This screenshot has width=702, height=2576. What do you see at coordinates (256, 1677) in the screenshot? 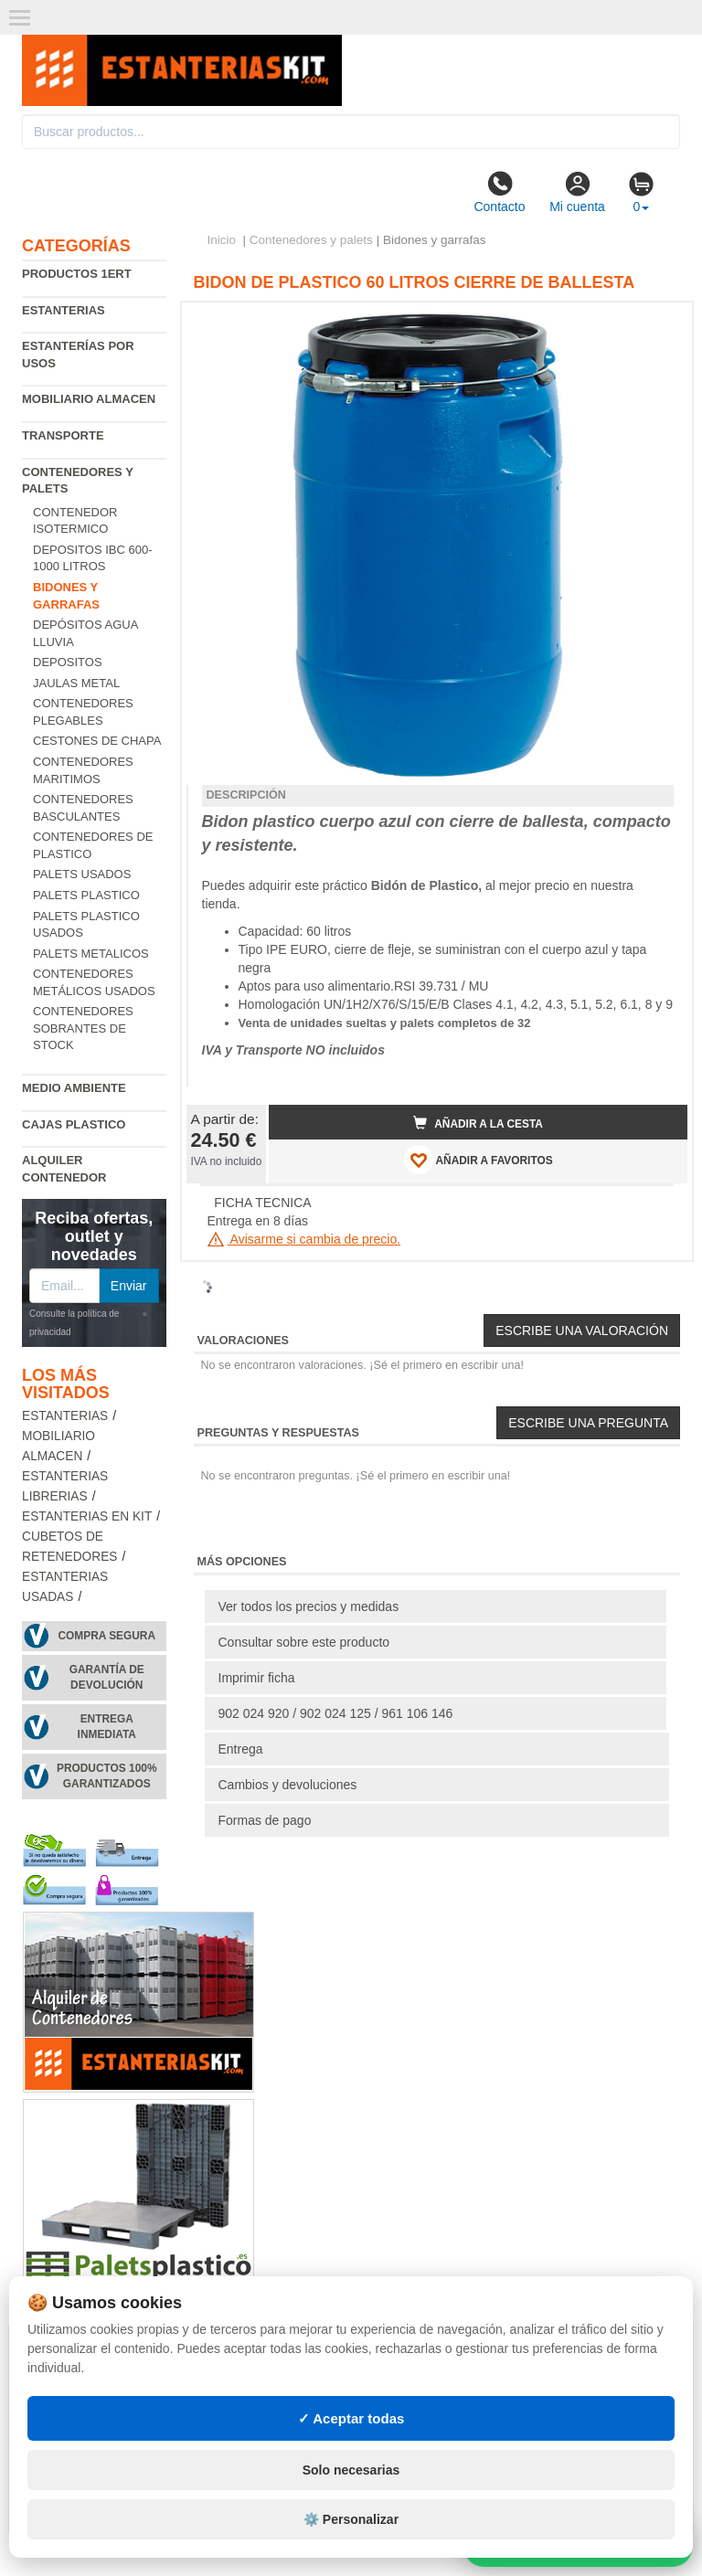
I see `Imprimir ficha` at bounding box center [256, 1677].